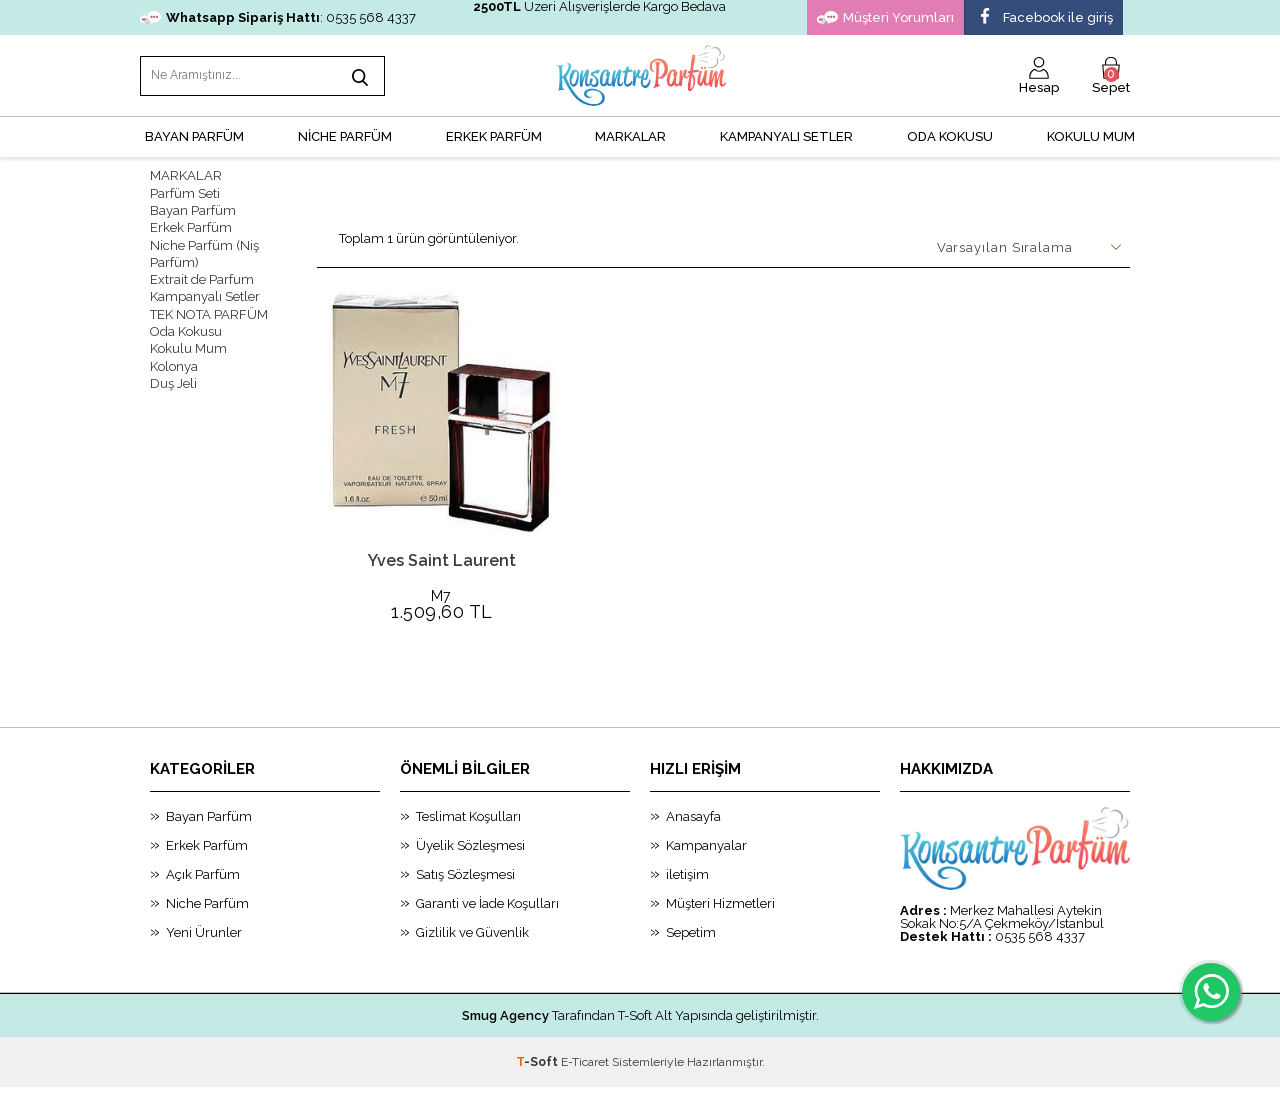 The image size is (1280, 1117). What do you see at coordinates (1091, 135) in the screenshot?
I see `Kokulu Mum` at bounding box center [1091, 135].